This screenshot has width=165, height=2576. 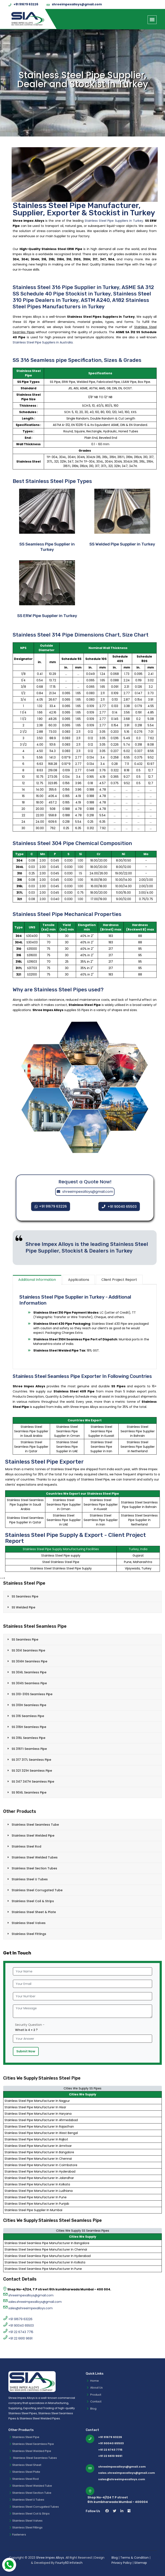 I want to click on About Us, so click(x=95, y=2388).